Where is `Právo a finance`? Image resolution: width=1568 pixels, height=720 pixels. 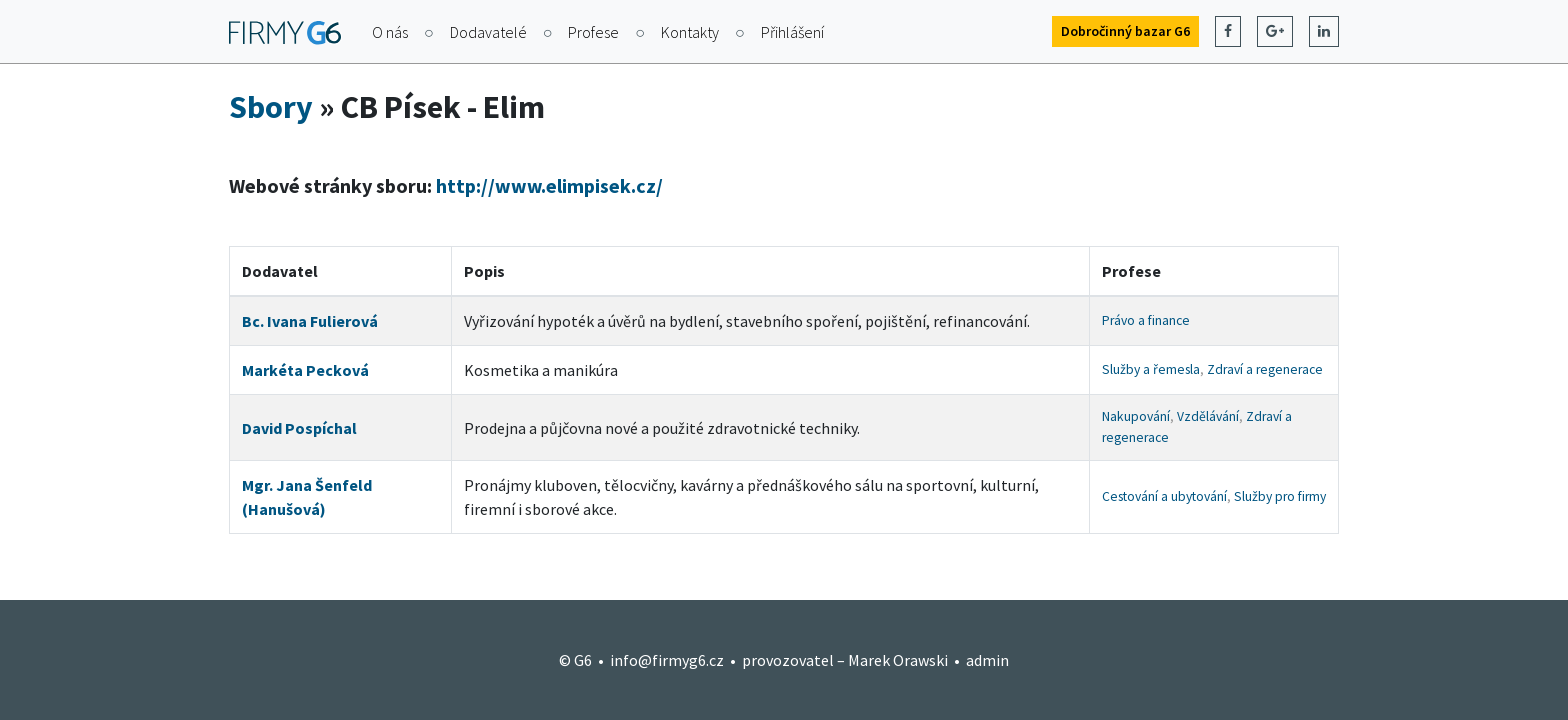 Právo a finance is located at coordinates (1146, 320).